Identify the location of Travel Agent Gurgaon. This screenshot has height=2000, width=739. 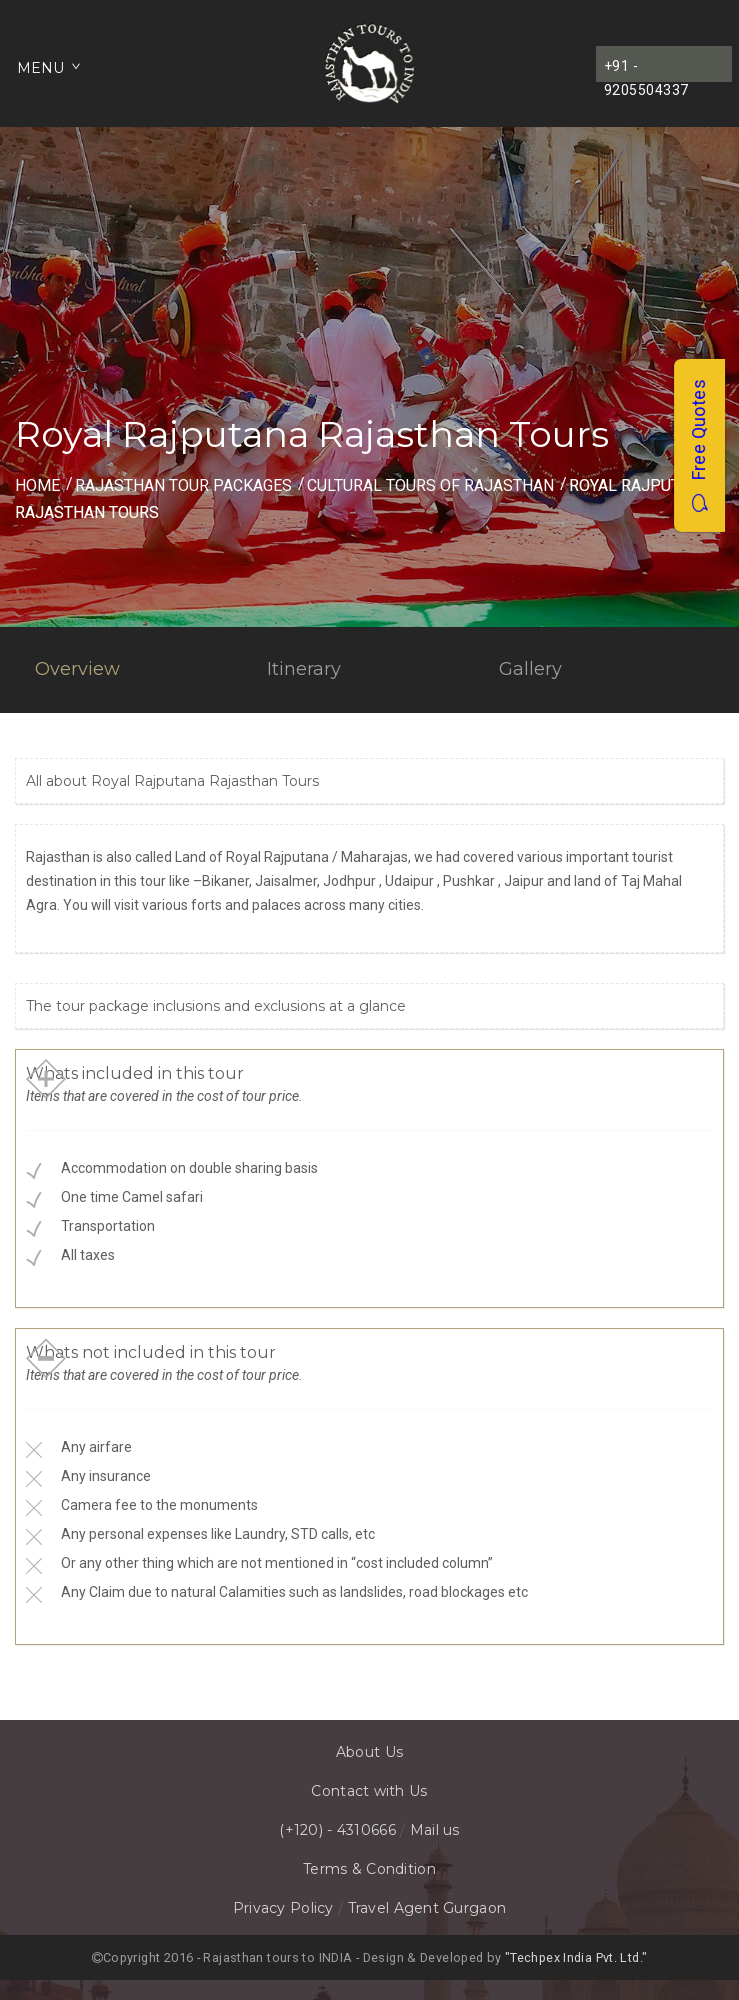
(427, 1908).